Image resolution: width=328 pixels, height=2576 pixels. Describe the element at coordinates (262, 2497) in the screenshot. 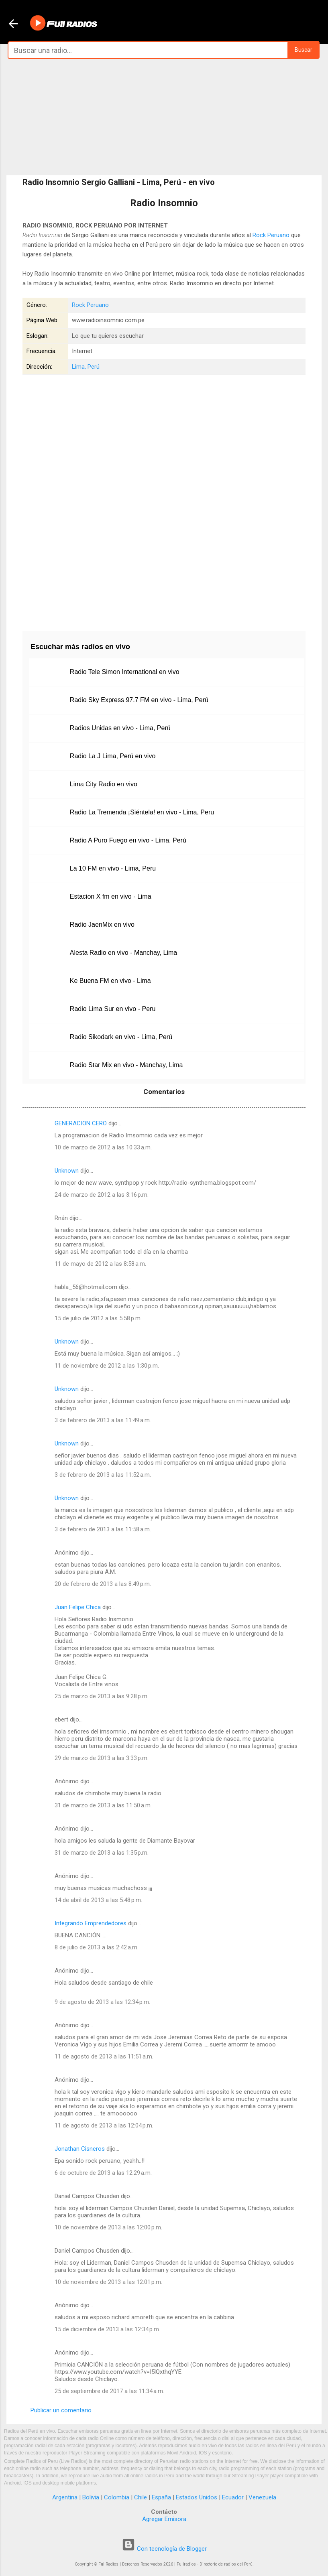

I see `Venezuela` at that location.